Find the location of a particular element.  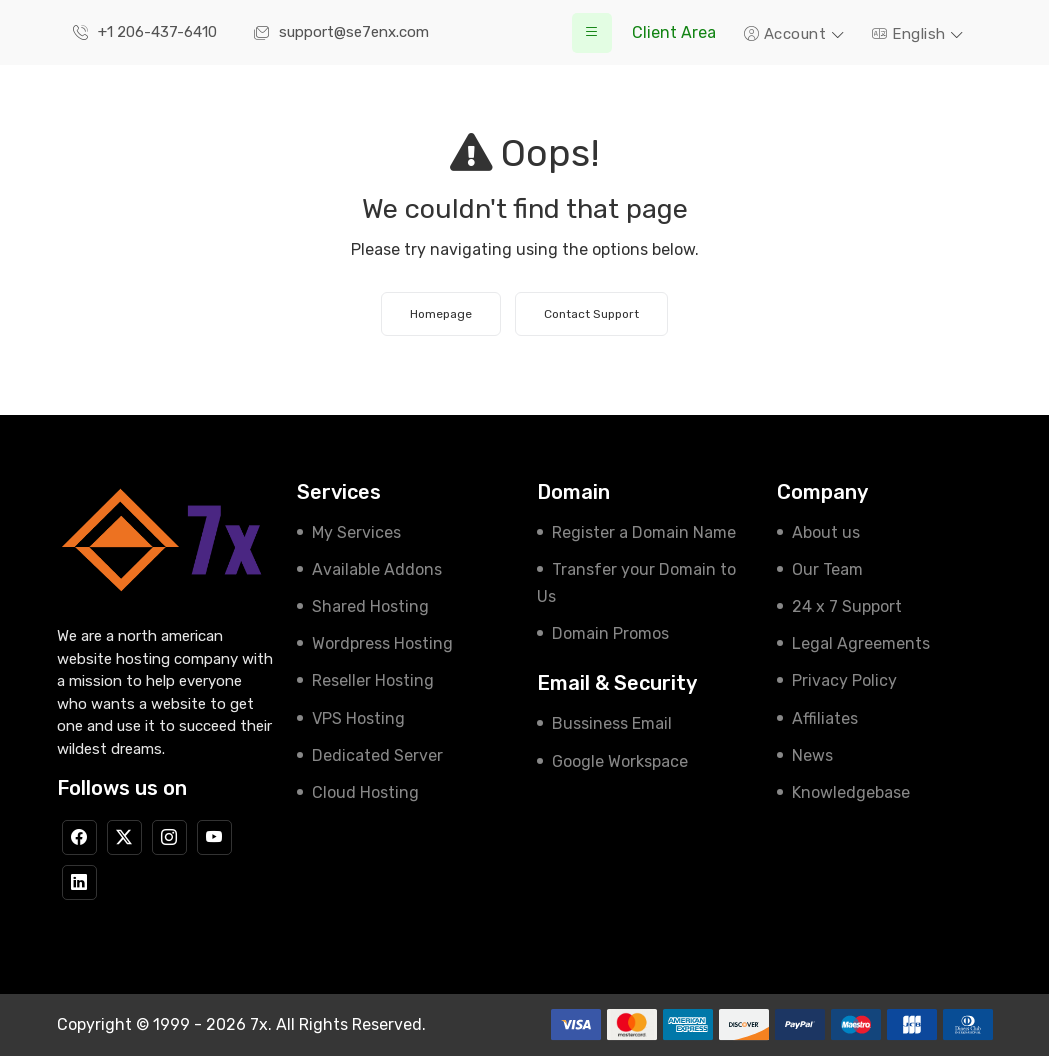

News is located at coordinates (812, 755).